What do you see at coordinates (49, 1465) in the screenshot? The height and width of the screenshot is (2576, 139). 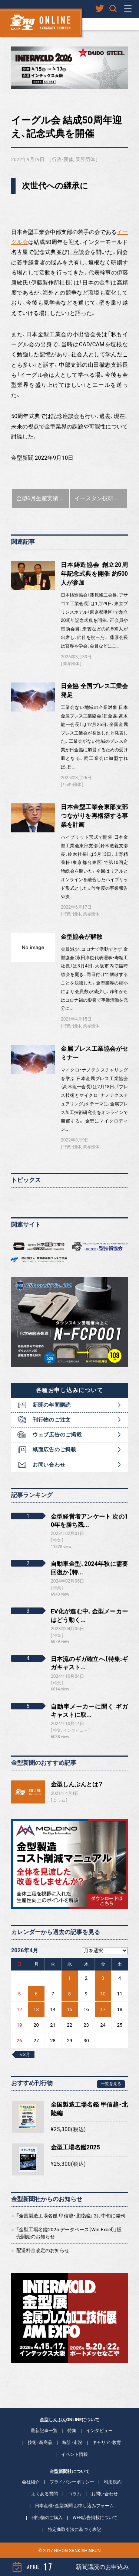 I see `お問い合わせ` at bounding box center [49, 1465].